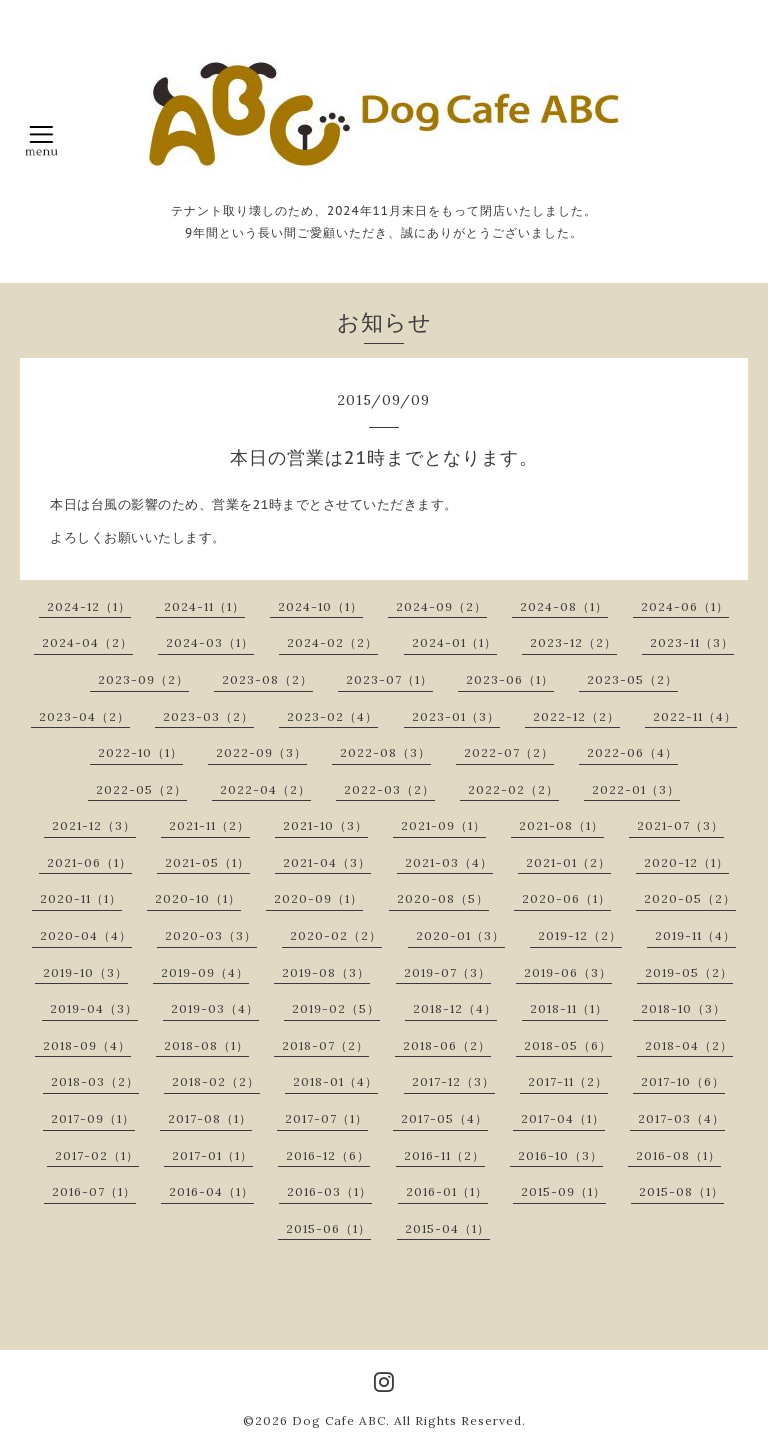 Image resolution: width=768 pixels, height=1442 pixels. I want to click on 2018-12（4）, so click(455, 1008).